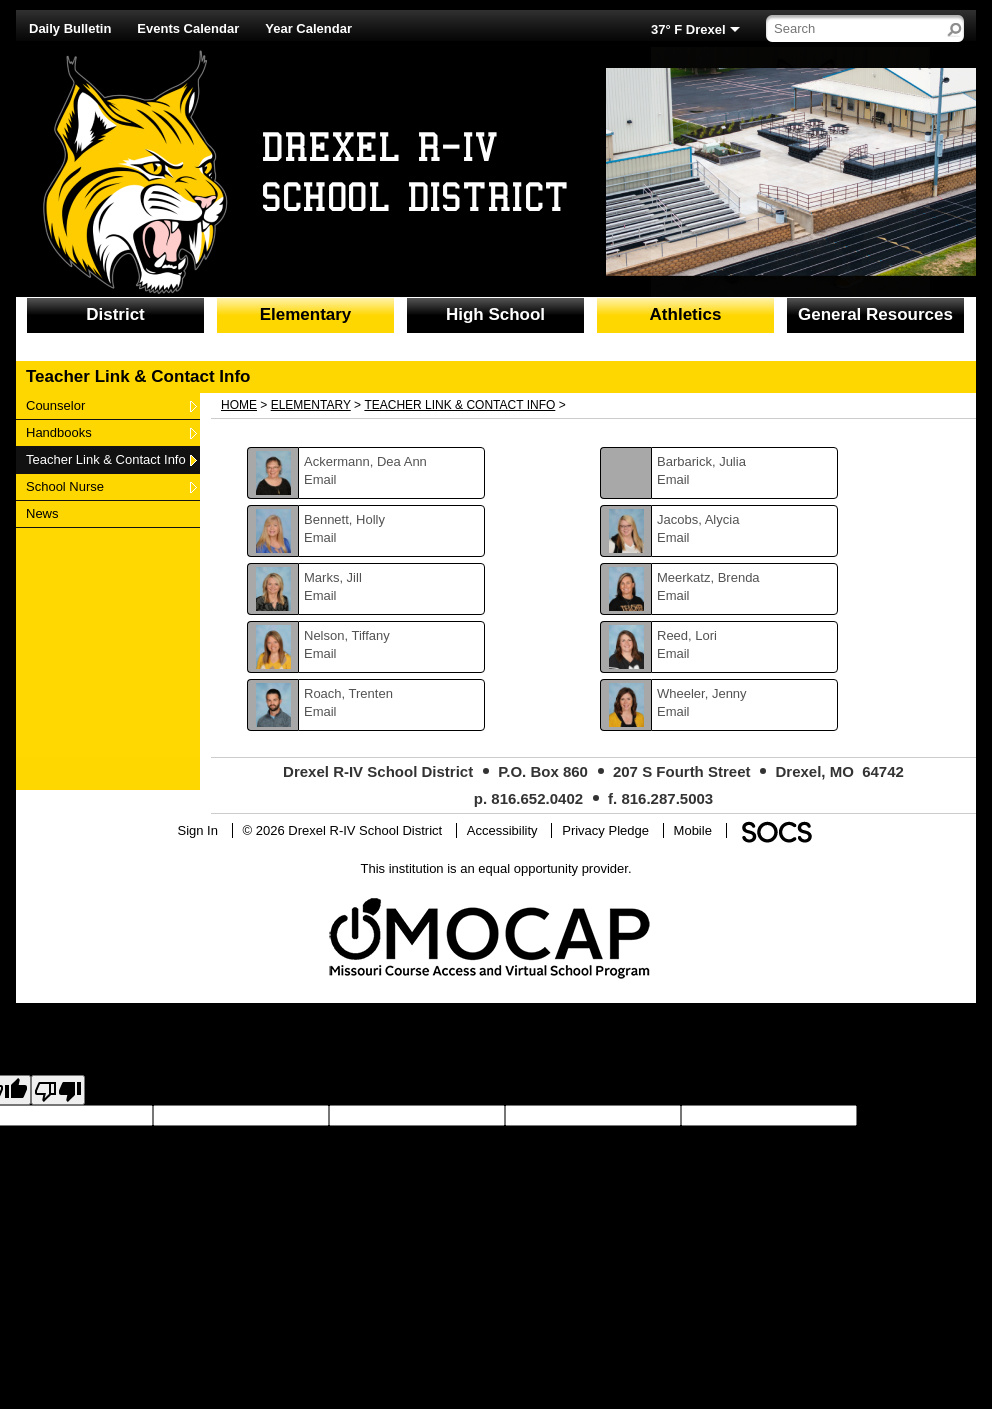 The height and width of the screenshot is (1409, 992). I want to click on Wheeler, Jenny, so click(702, 693).